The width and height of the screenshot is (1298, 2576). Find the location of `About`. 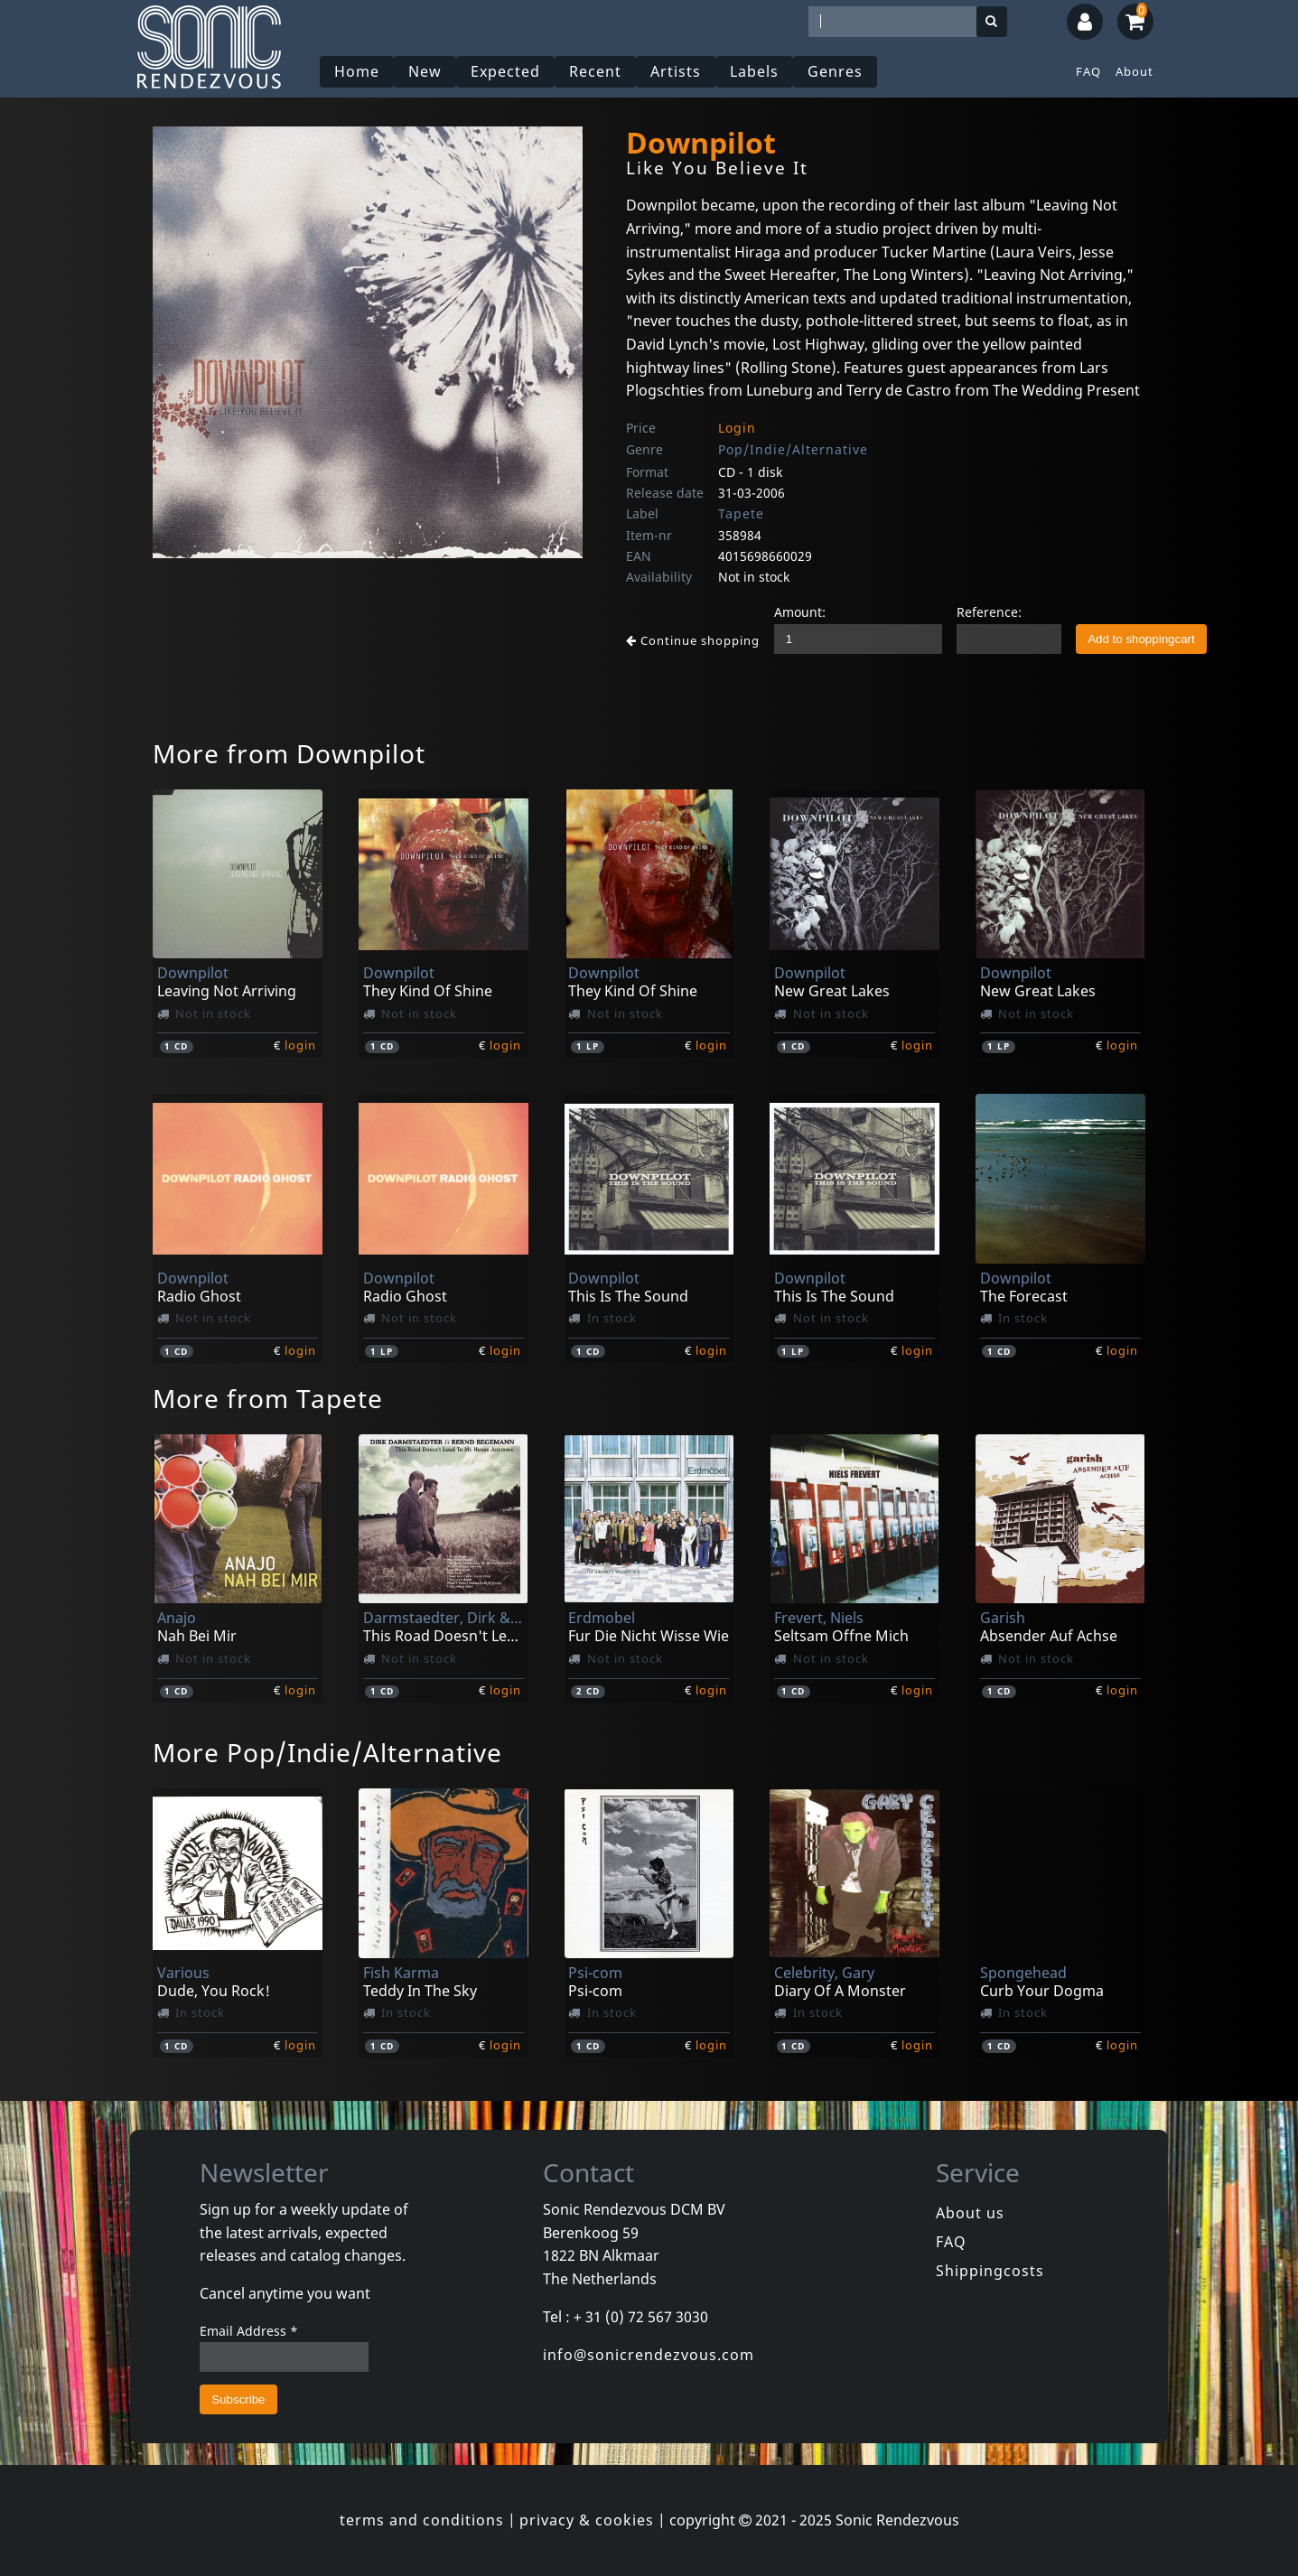

About is located at coordinates (1134, 71).